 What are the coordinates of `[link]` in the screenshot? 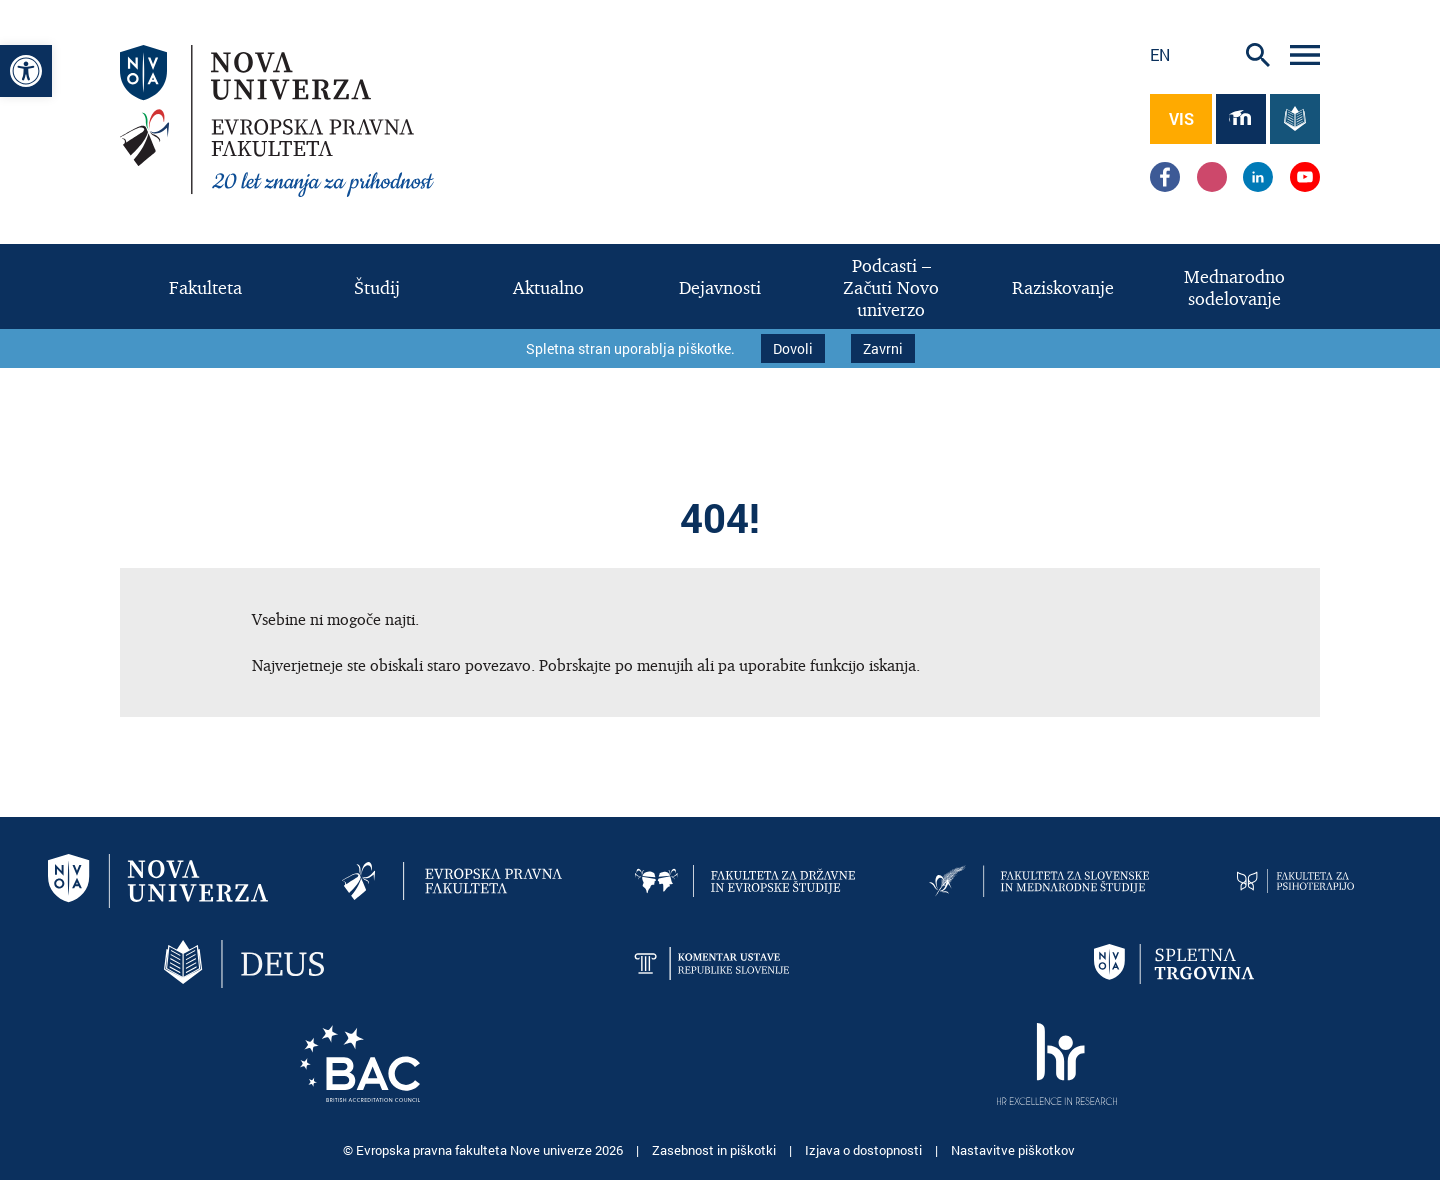 It's located at (26, 71).